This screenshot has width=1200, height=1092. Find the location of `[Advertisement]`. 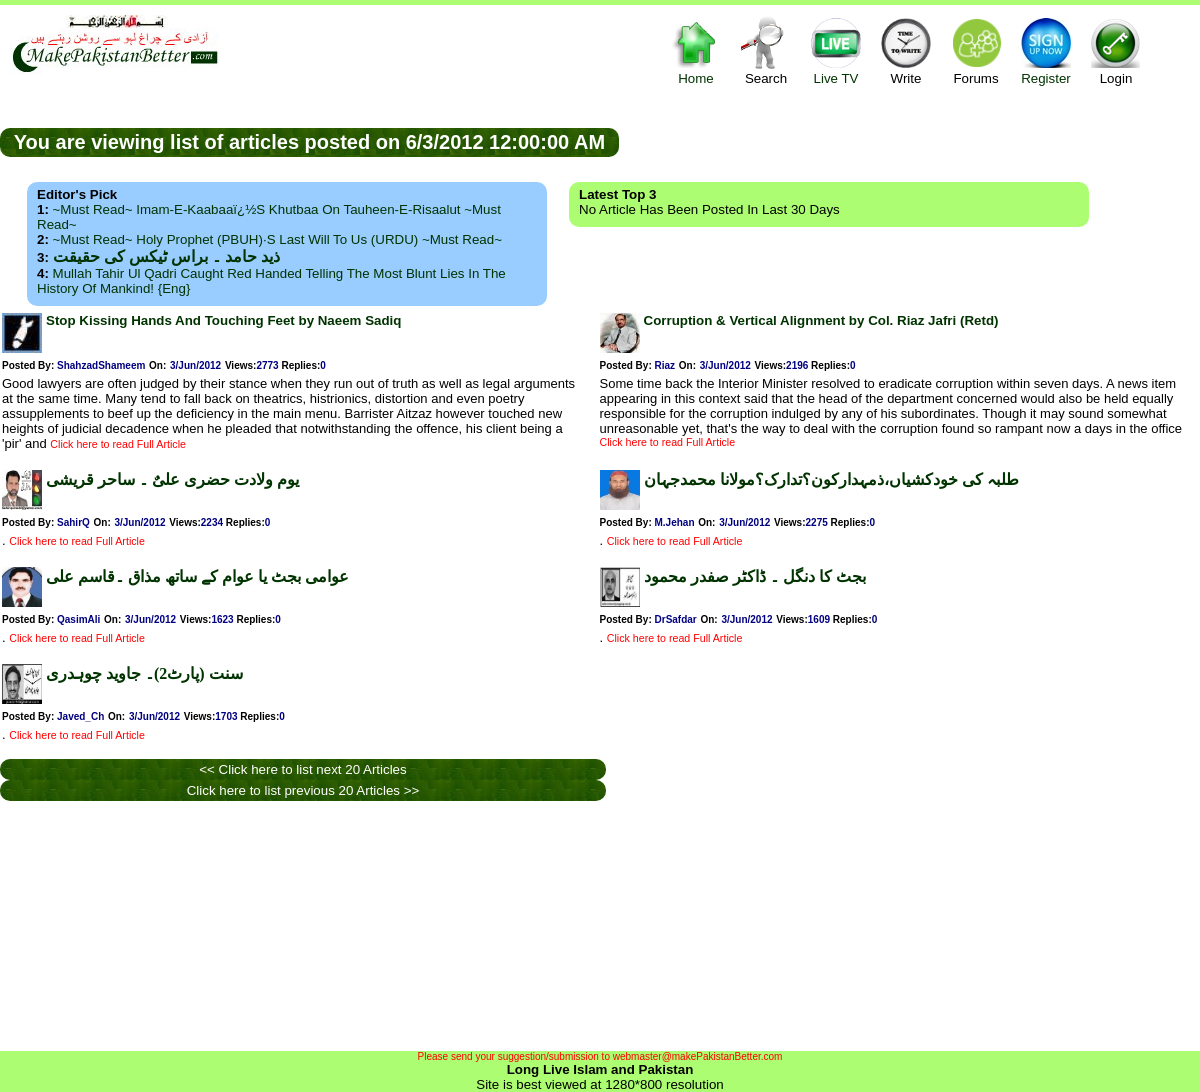

[Advertisement] is located at coordinates (910, 141).